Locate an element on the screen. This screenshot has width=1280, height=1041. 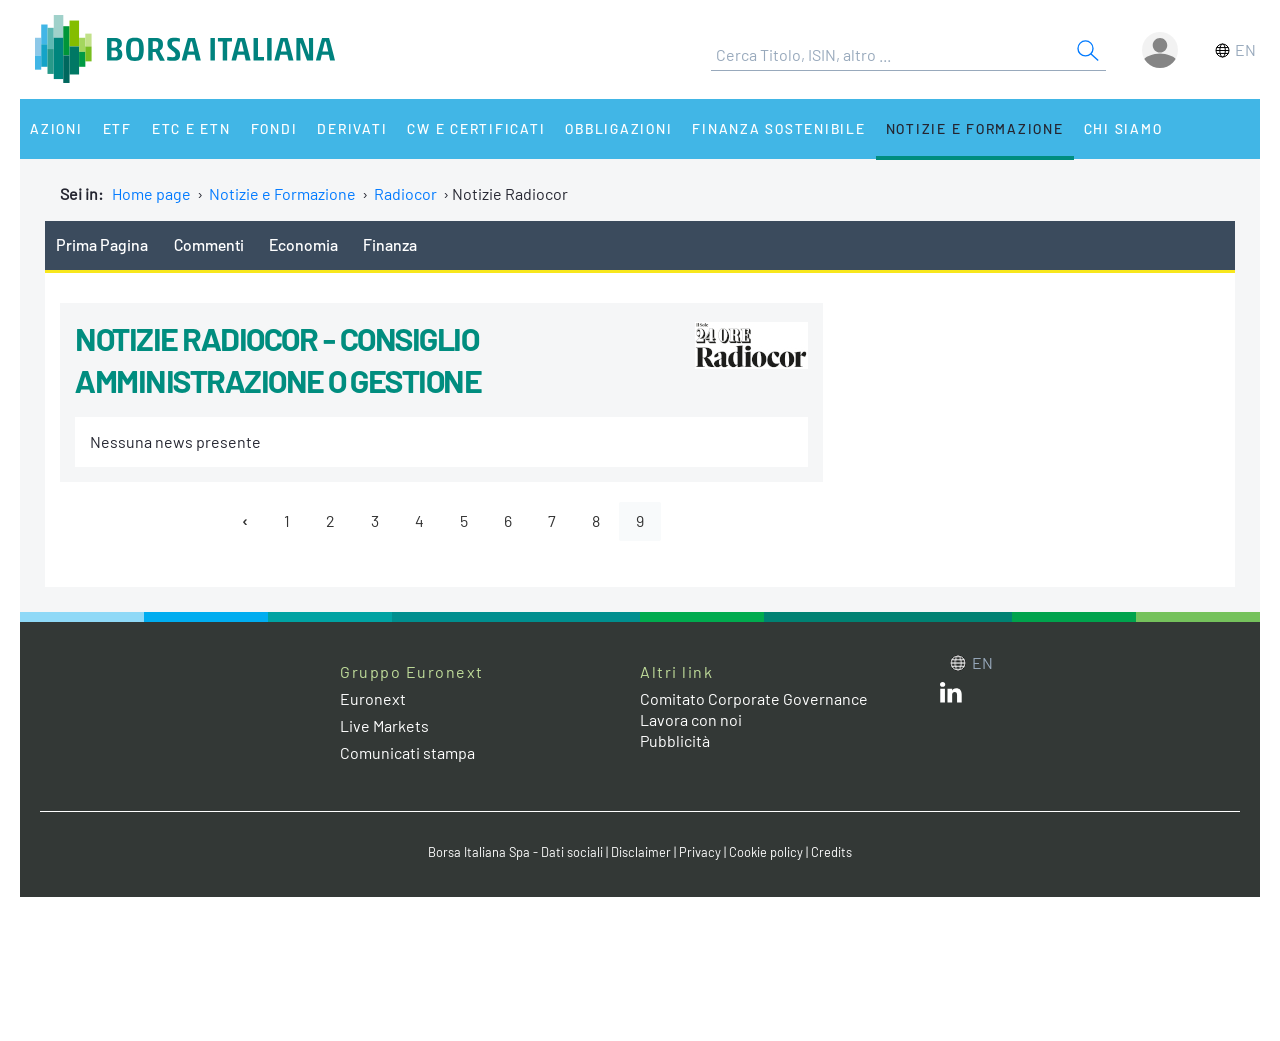
Finanza Sostenibile is located at coordinates (778, 128).